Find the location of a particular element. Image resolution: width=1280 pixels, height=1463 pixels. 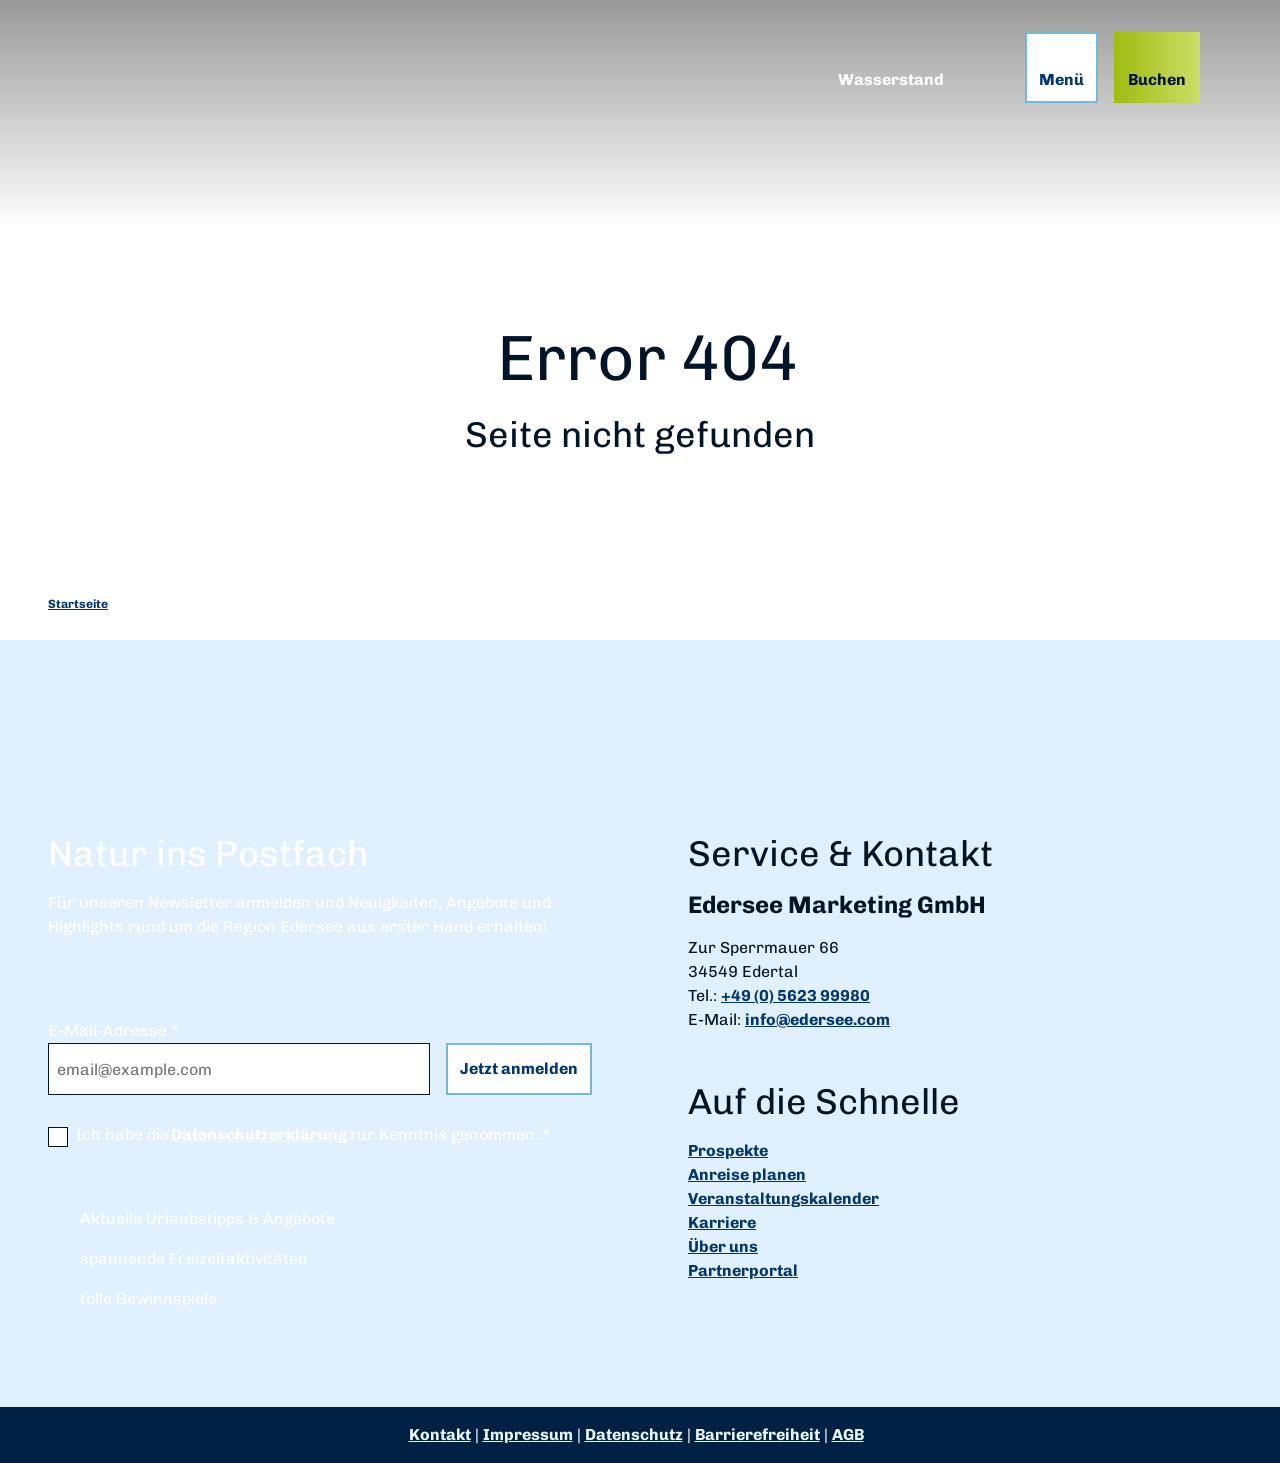

Veranstaltungskalender is located at coordinates (783, 1198).